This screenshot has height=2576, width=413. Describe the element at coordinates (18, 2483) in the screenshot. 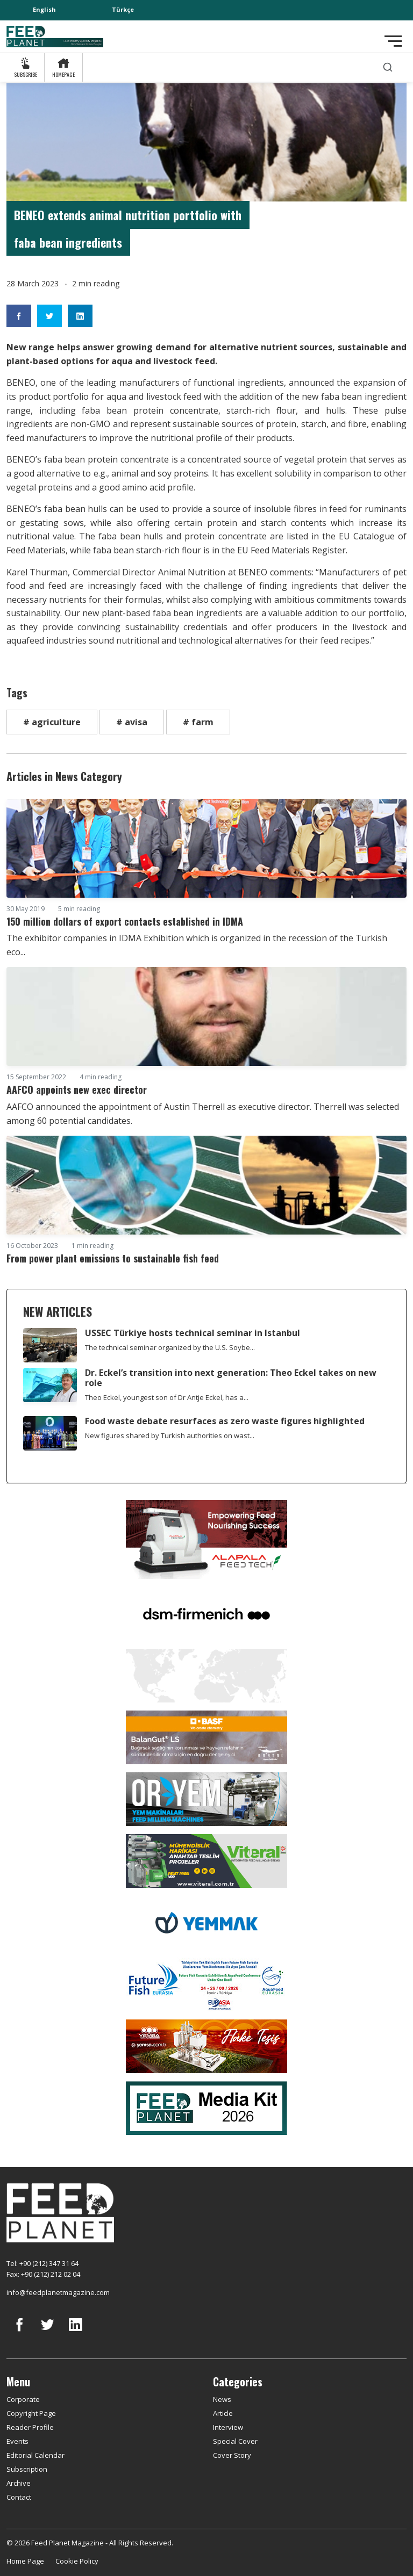

I see `Archive` at that location.